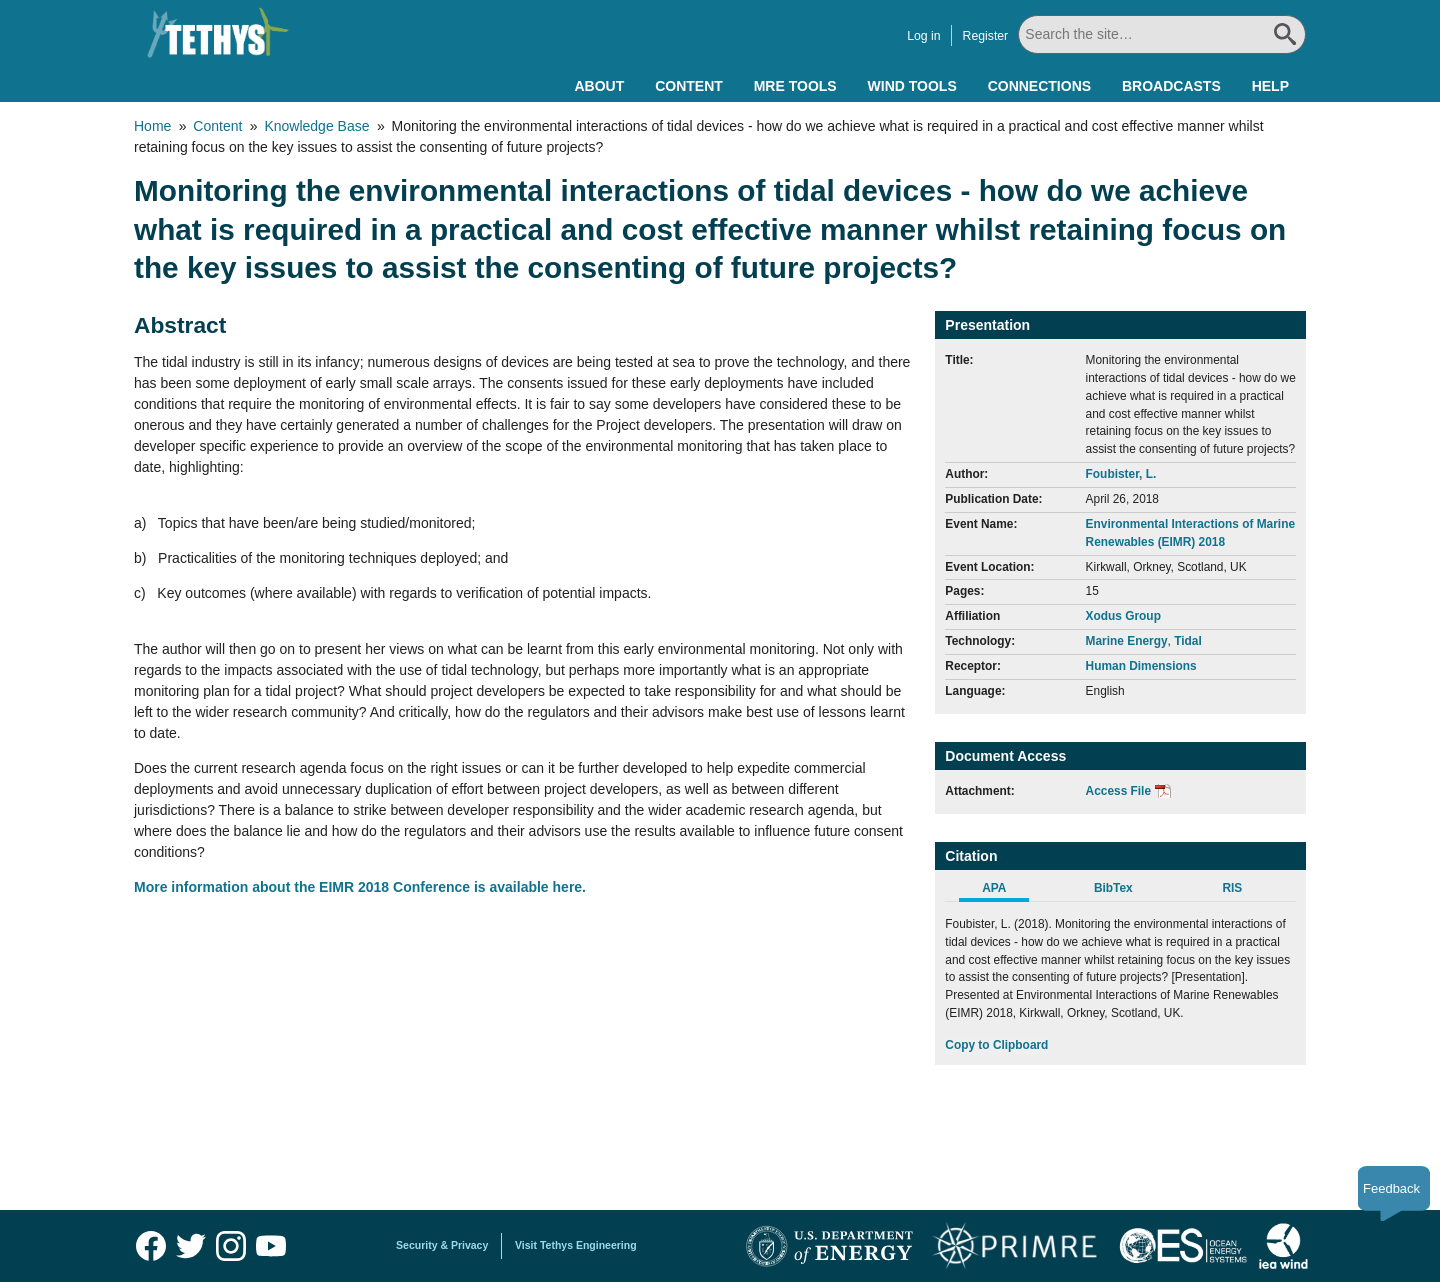 The image size is (1440, 1282). Describe the element at coordinates (923, 36) in the screenshot. I see `Log in` at that location.